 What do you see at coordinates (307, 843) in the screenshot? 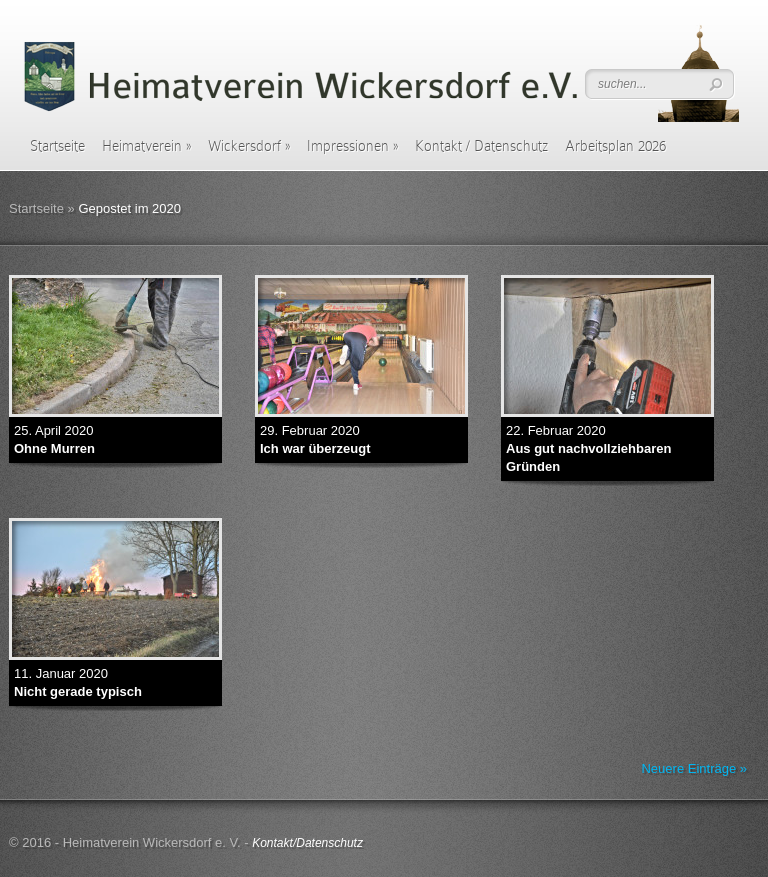
I see `Kontakt/Datenschutz` at bounding box center [307, 843].